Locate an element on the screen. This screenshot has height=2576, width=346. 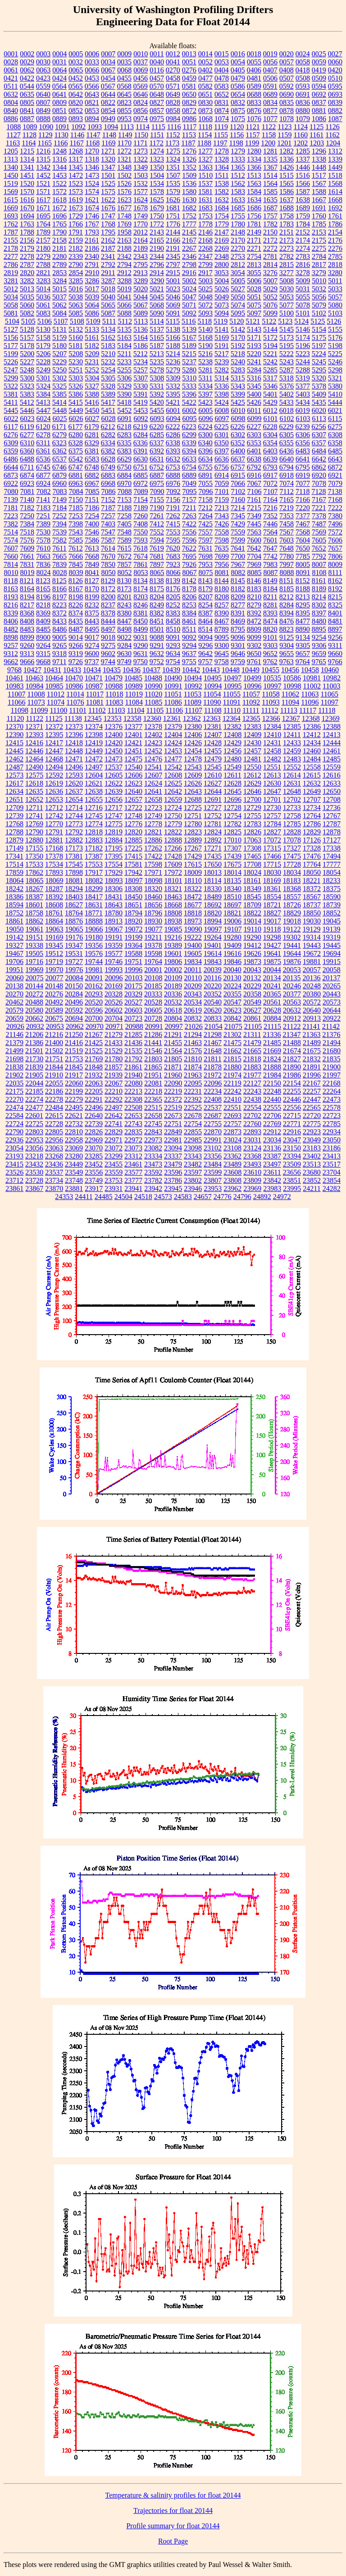
12780 is located at coordinates (193, 824).